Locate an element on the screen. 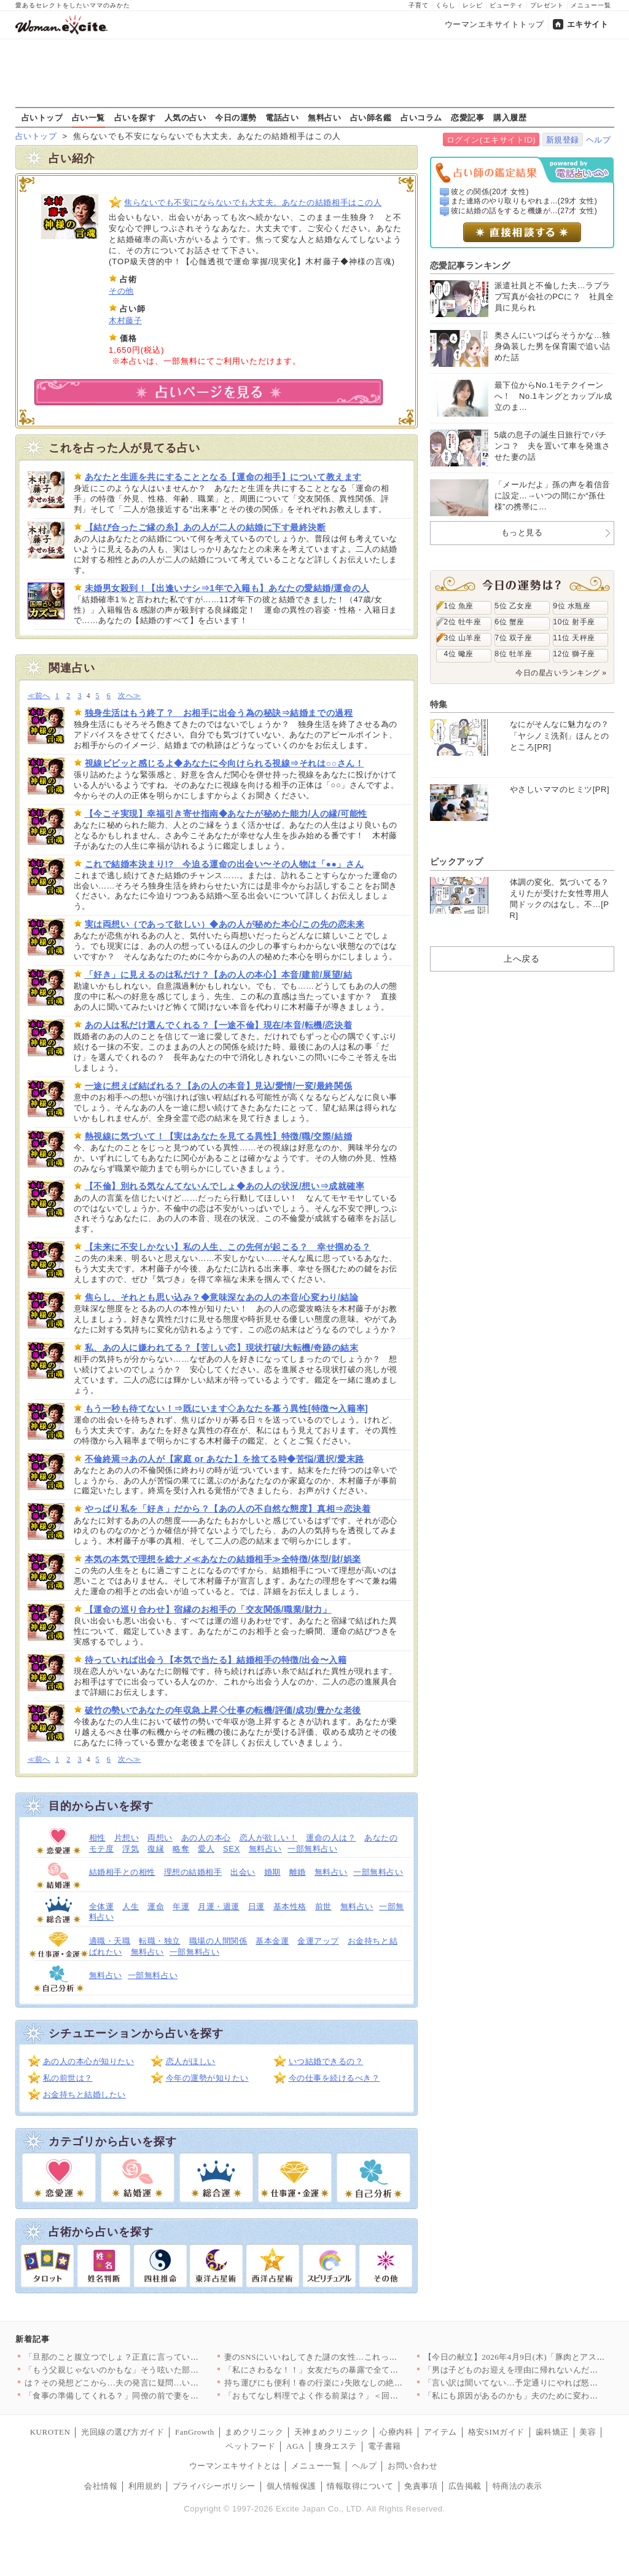 Image resolution: width=629 pixels, height=2576 pixels. 電子書籍 is located at coordinates (384, 2446).